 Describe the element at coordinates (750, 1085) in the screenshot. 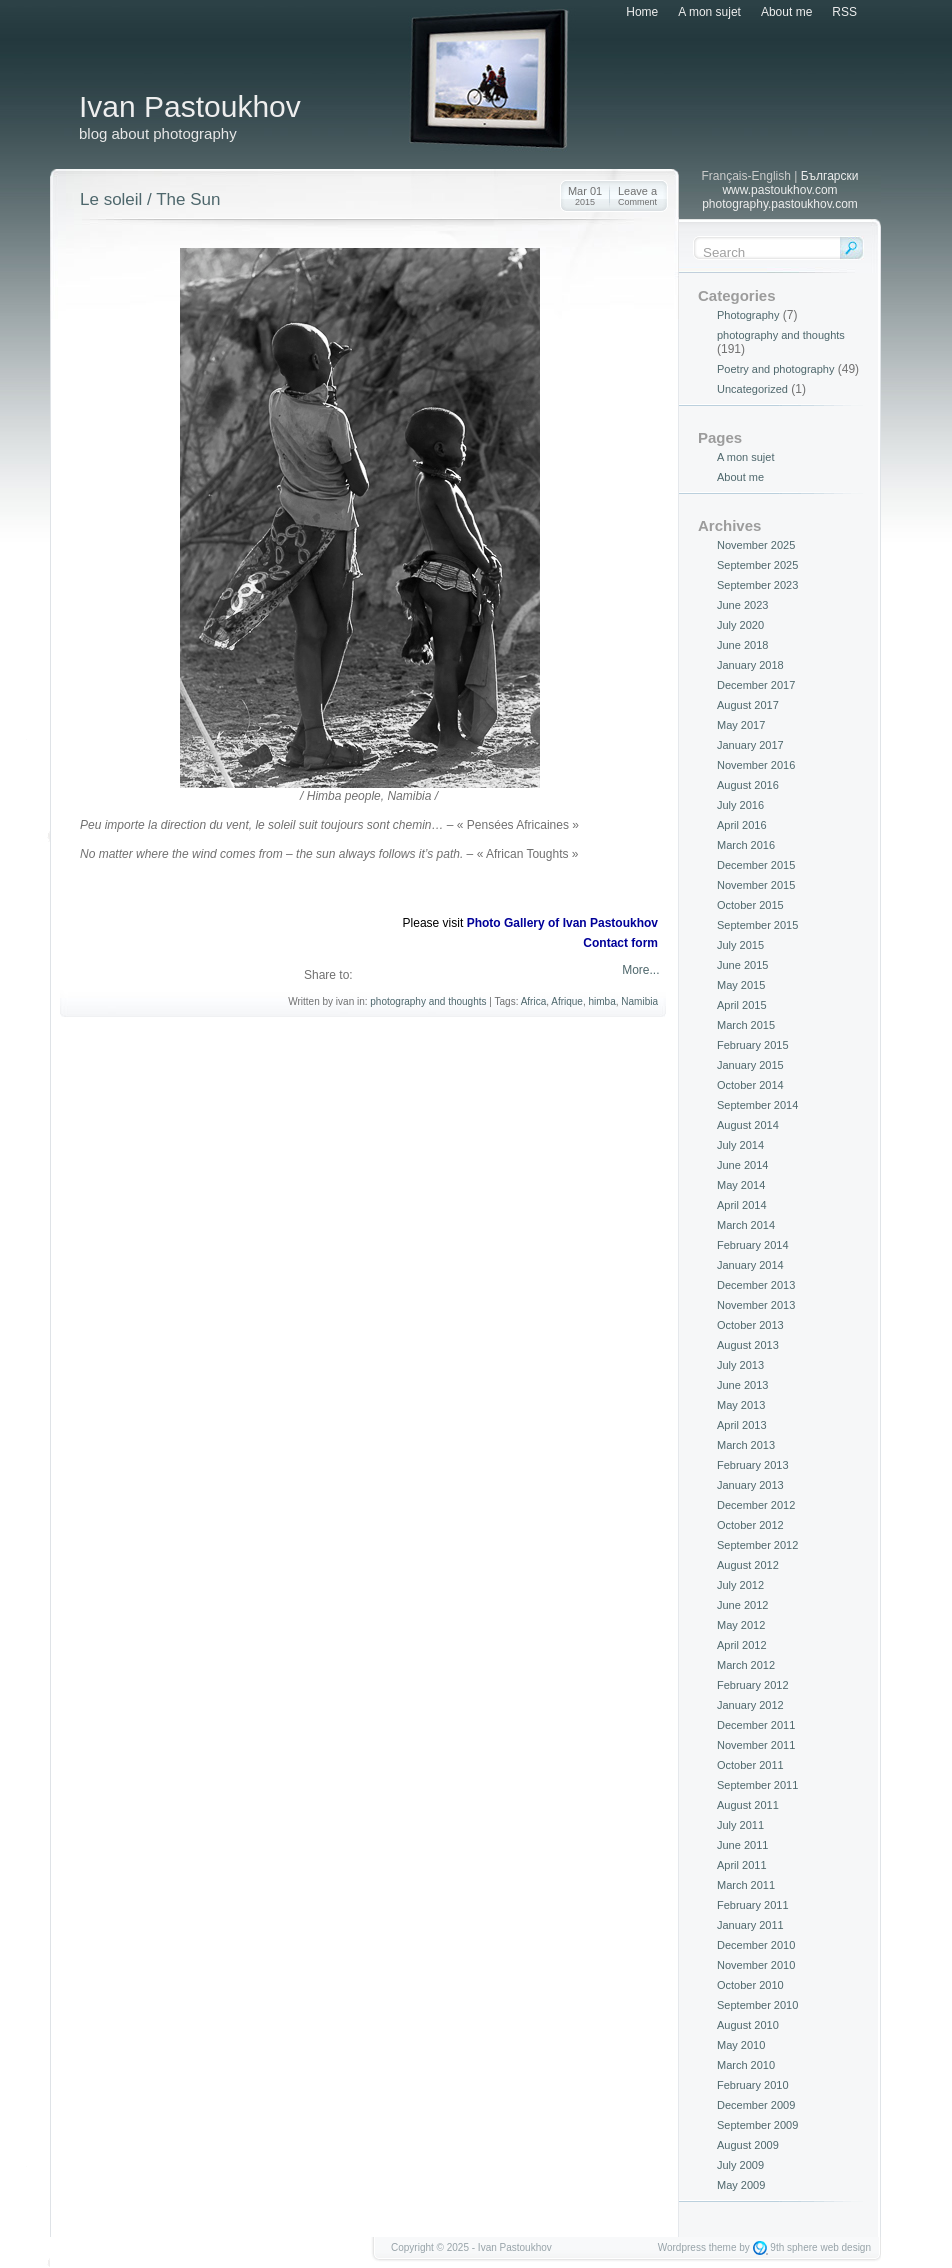

I see `October 2014` at that location.